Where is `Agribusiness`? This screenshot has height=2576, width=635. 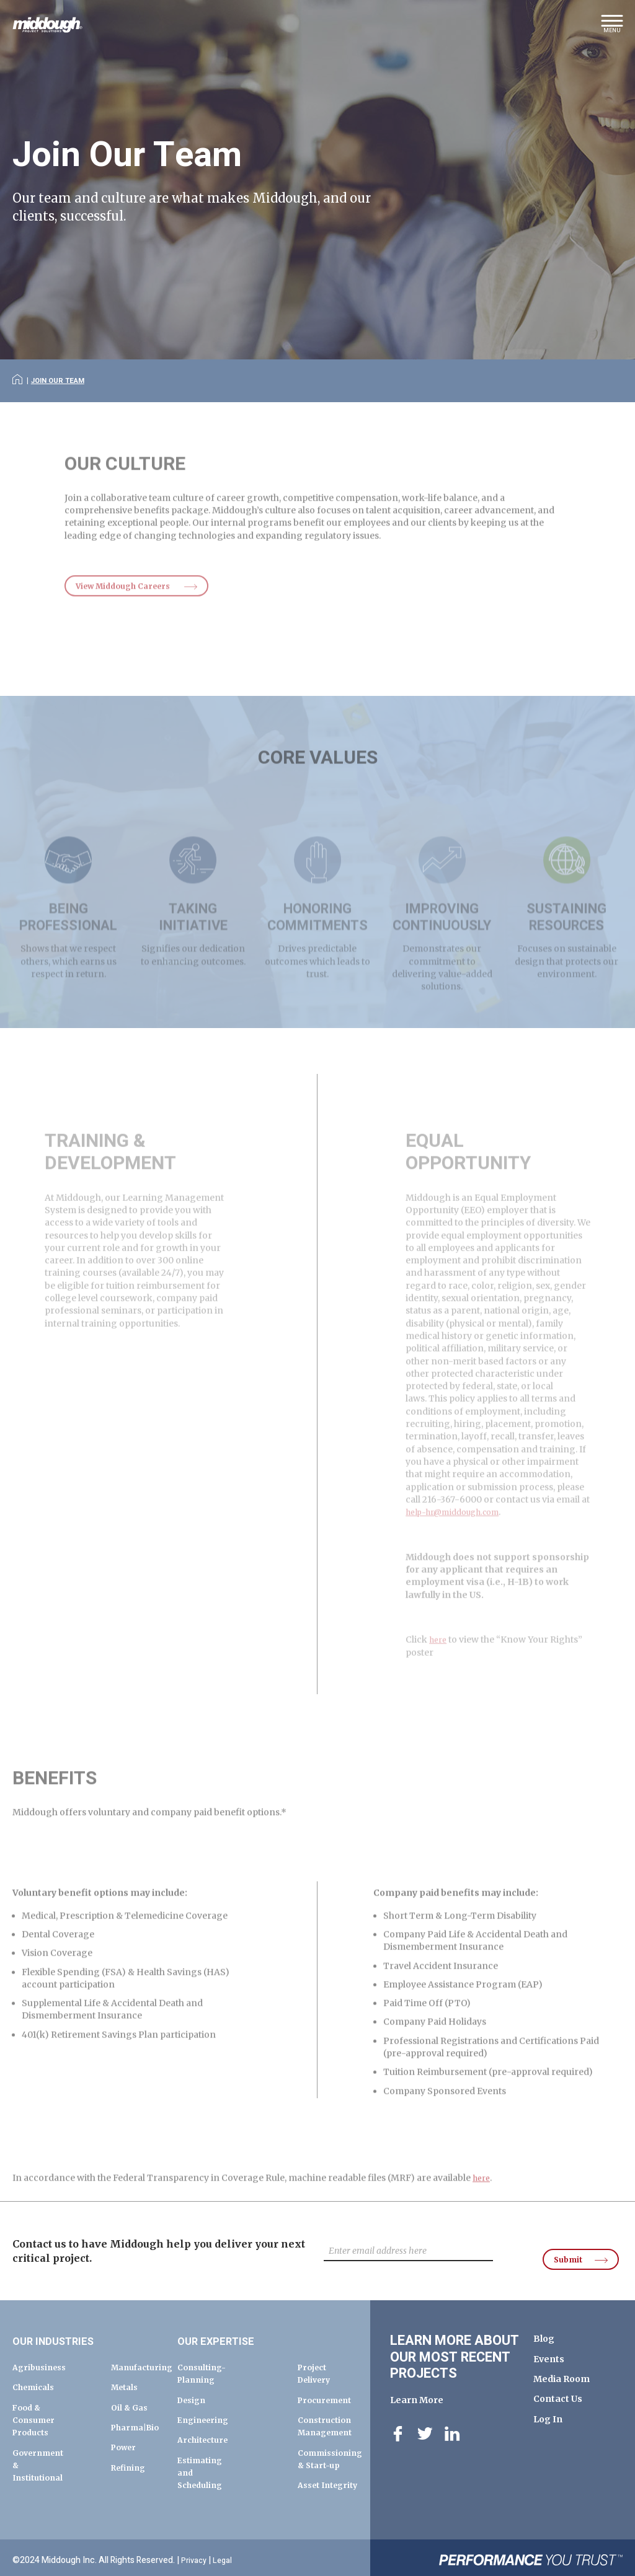
Agribusiness is located at coordinates (42, 2356).